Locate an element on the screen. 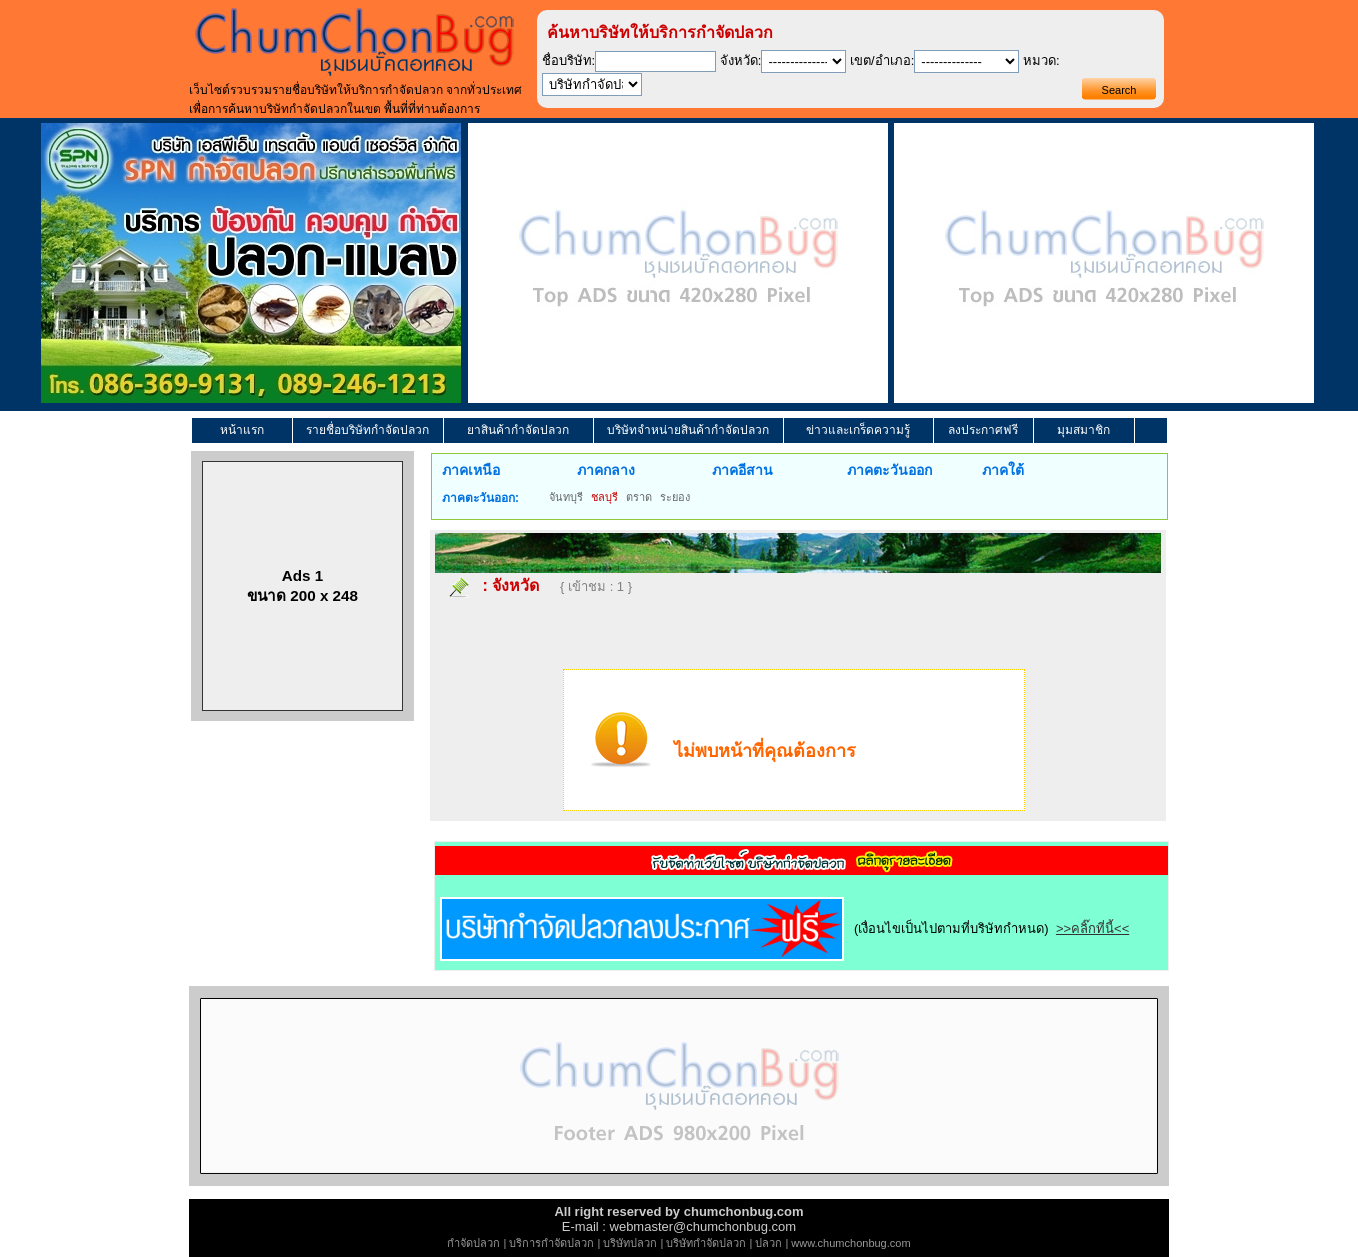 The width and height of the screenshot is (1358, 1257). เขต/อำเภอ: is located at coordinates (882, 60).